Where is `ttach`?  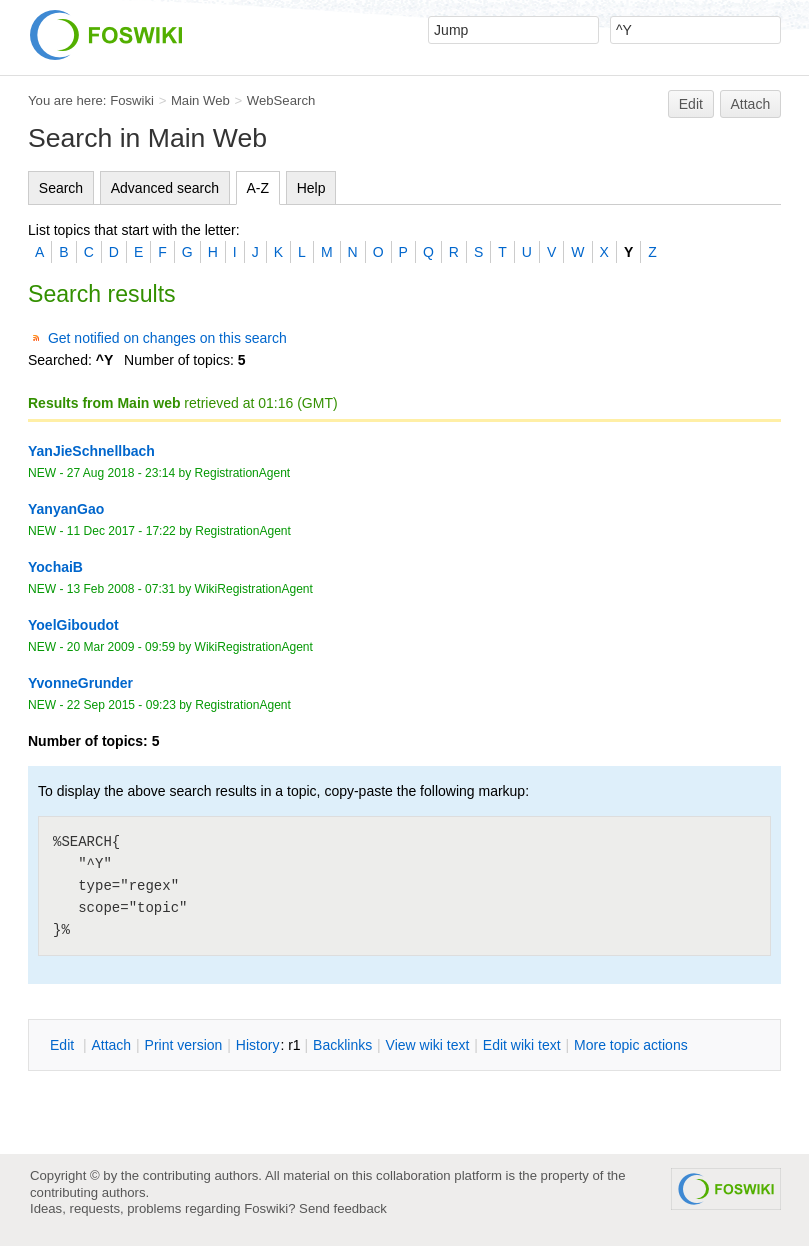 ttach is located at coordinates (111, 1045).